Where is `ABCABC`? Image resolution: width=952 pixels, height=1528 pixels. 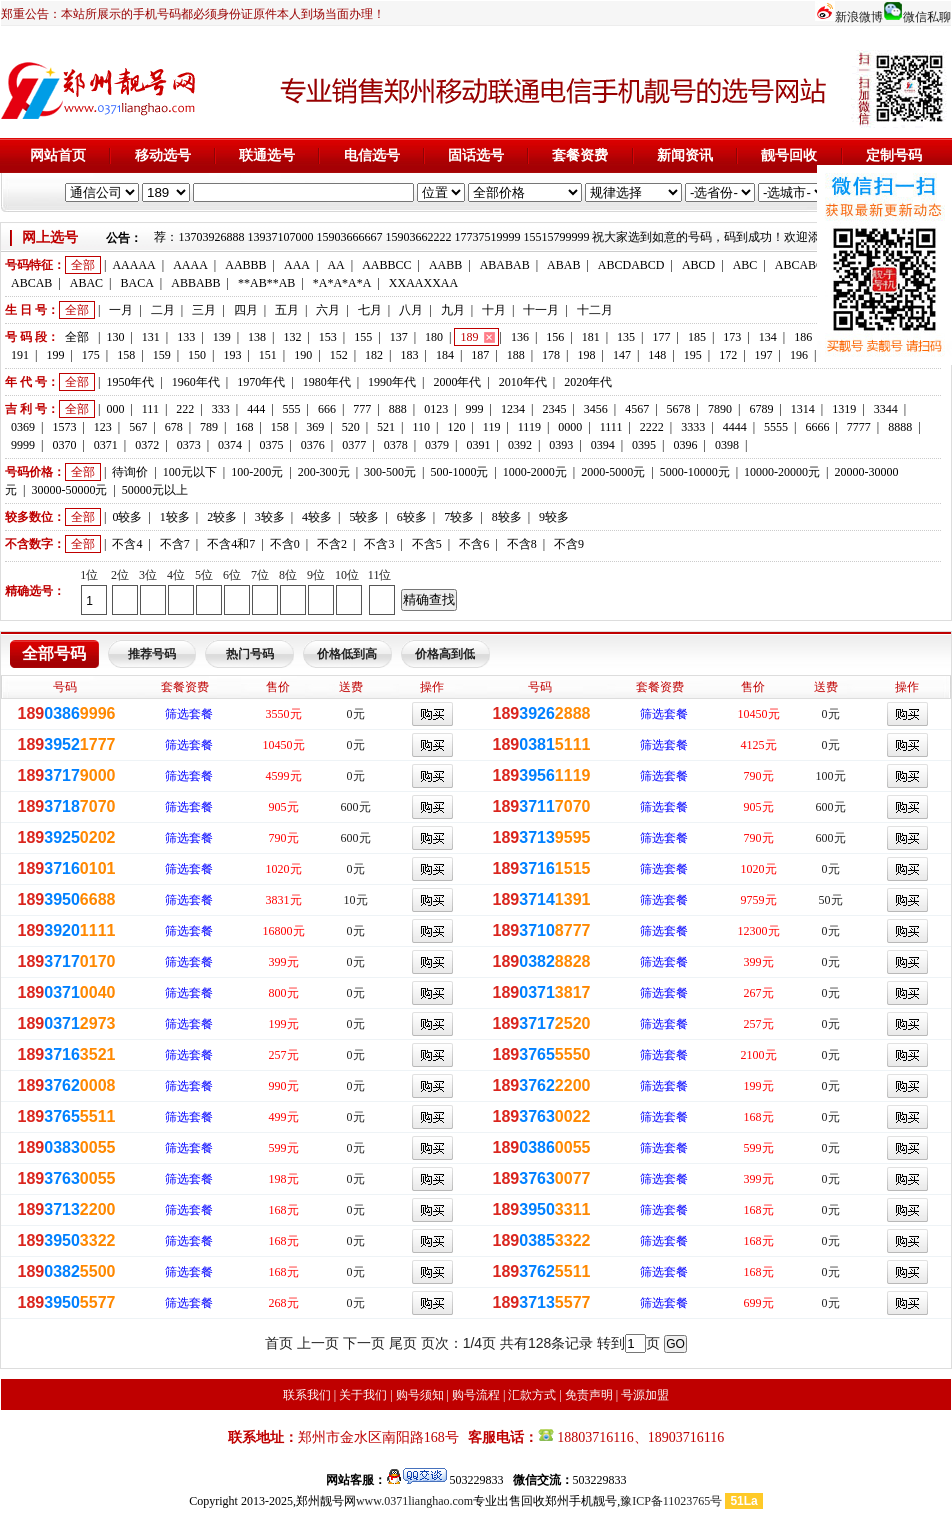
ABCABC is located at coordinates (799, 265).